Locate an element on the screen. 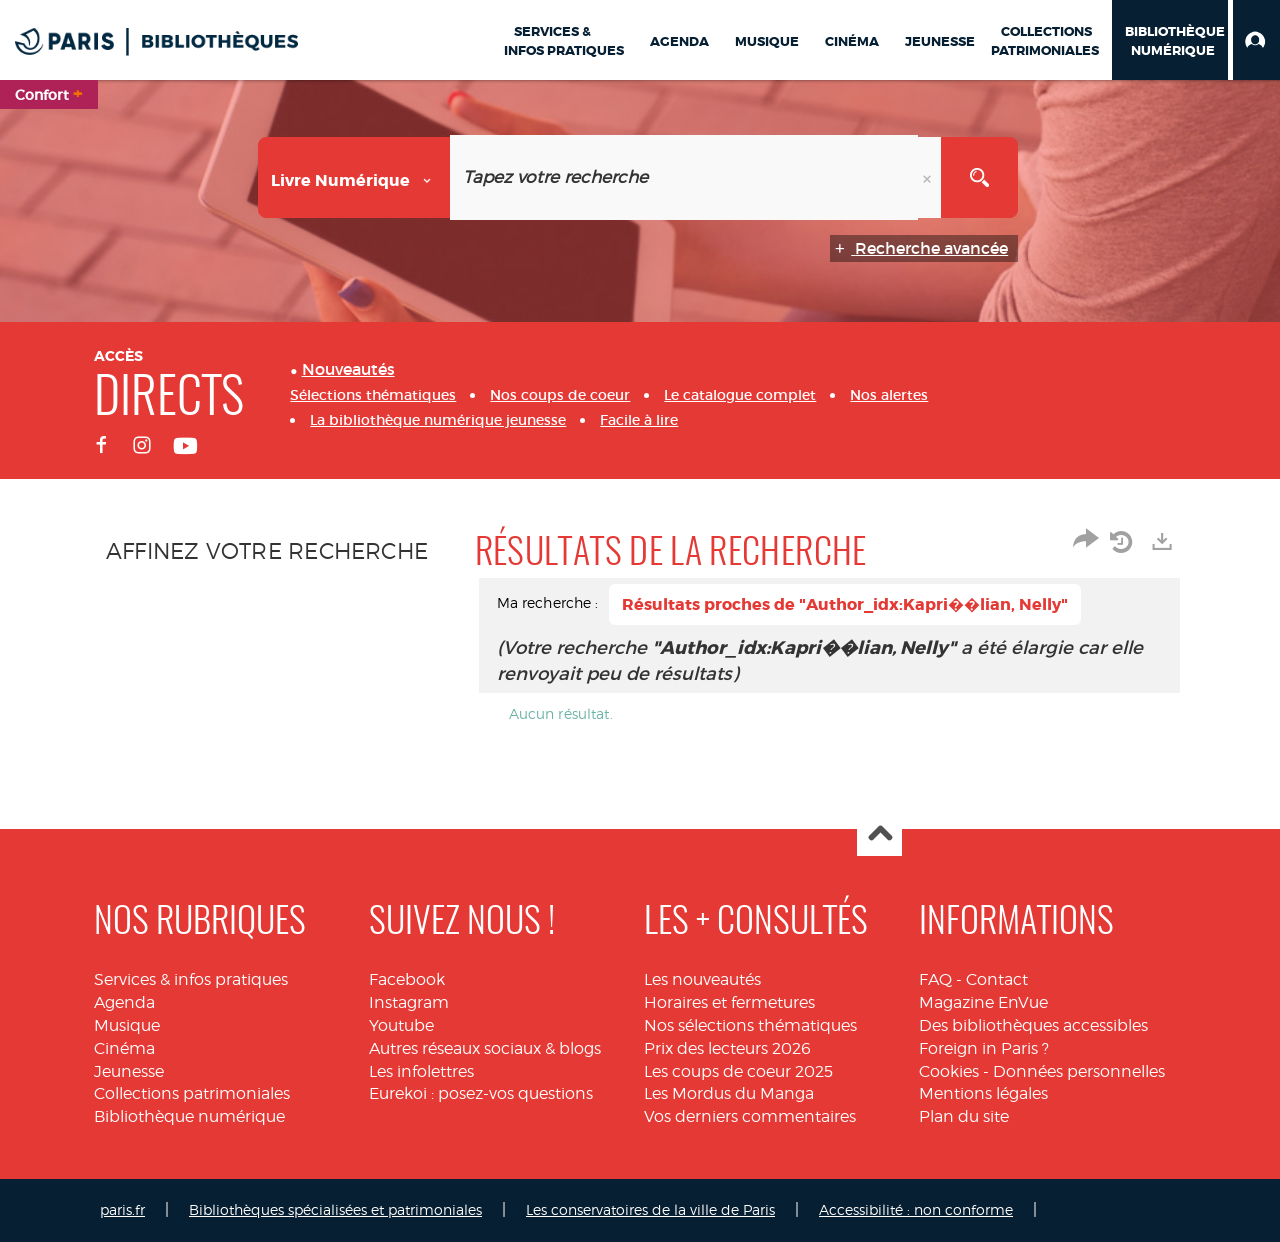 This screenshot has height=1242, width=1280. Horaires et fermetures is located at coordinates (729, 1002).